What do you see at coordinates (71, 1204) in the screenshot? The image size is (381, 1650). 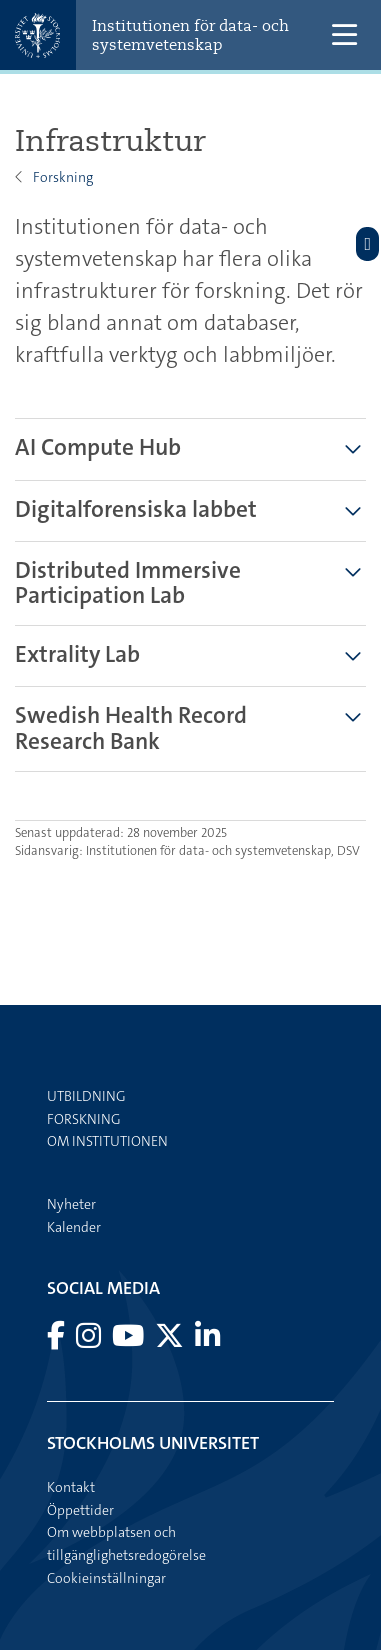 I see `Nyheter` at bounding box center [71, 1204].